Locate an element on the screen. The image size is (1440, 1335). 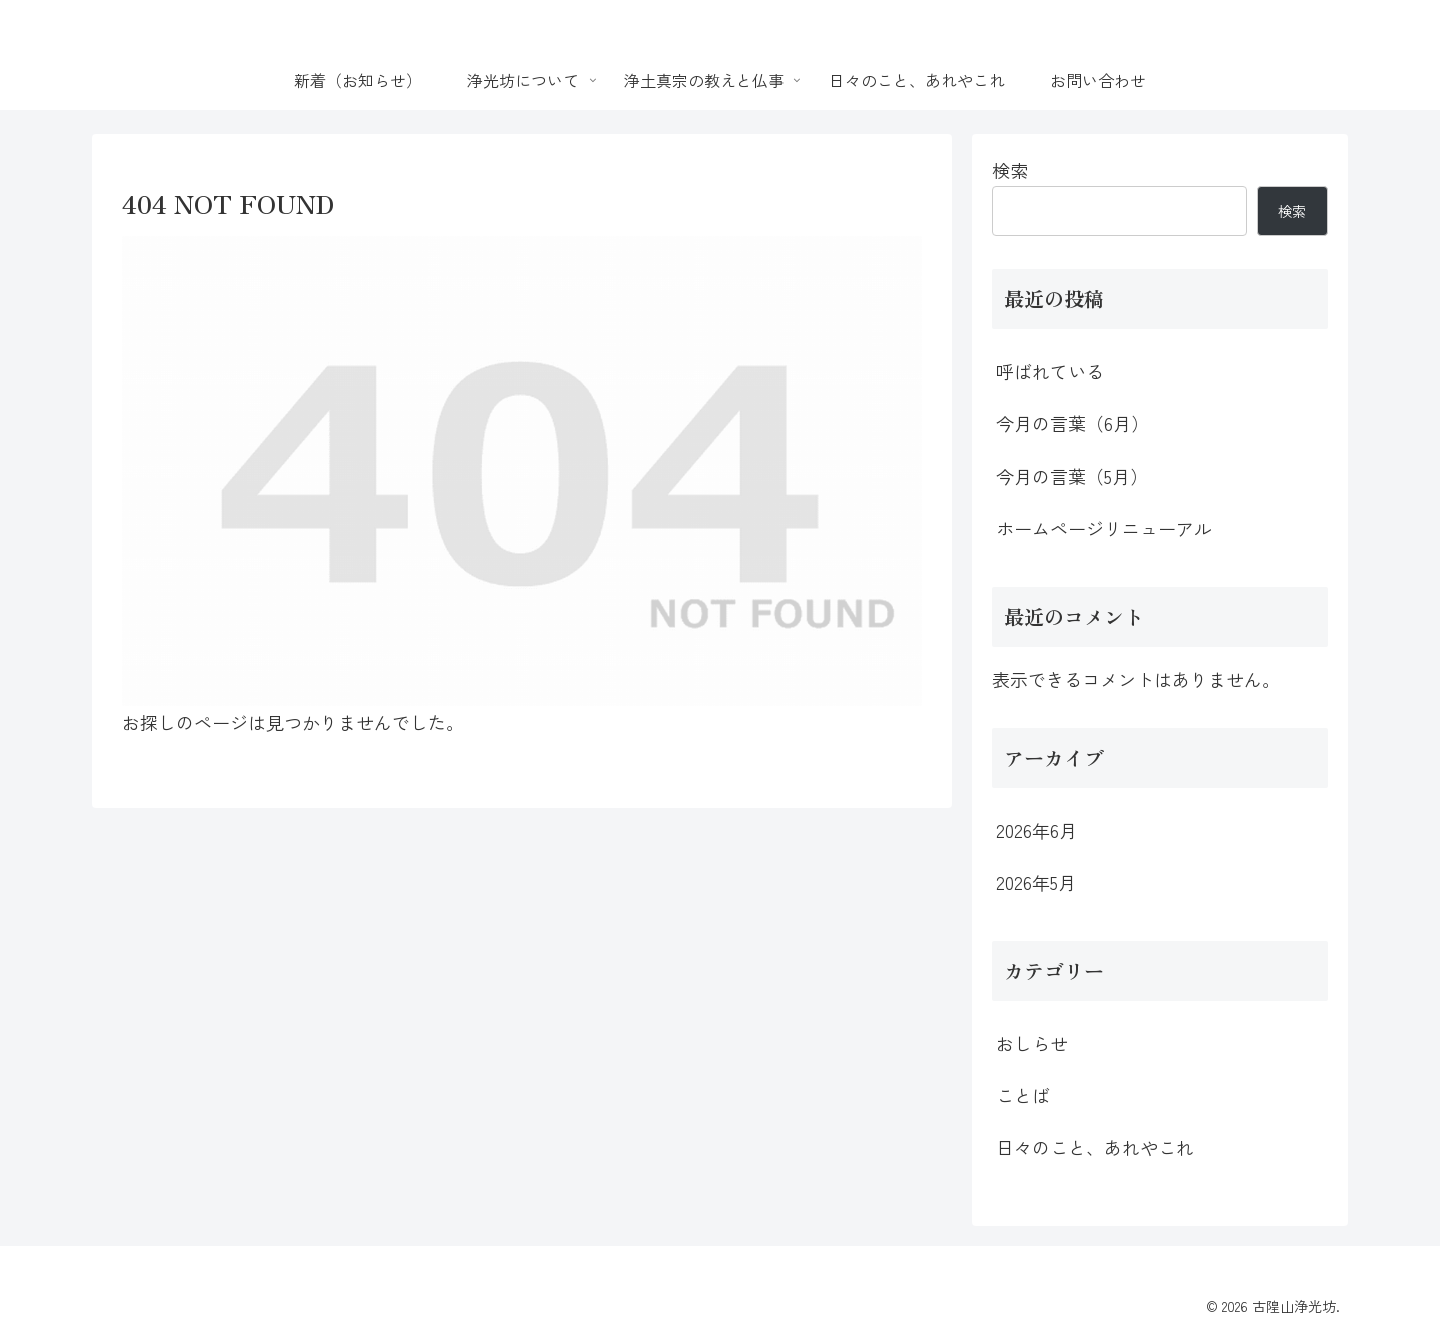
今月の言葉（6月） is located at coordinates (1072, 423).